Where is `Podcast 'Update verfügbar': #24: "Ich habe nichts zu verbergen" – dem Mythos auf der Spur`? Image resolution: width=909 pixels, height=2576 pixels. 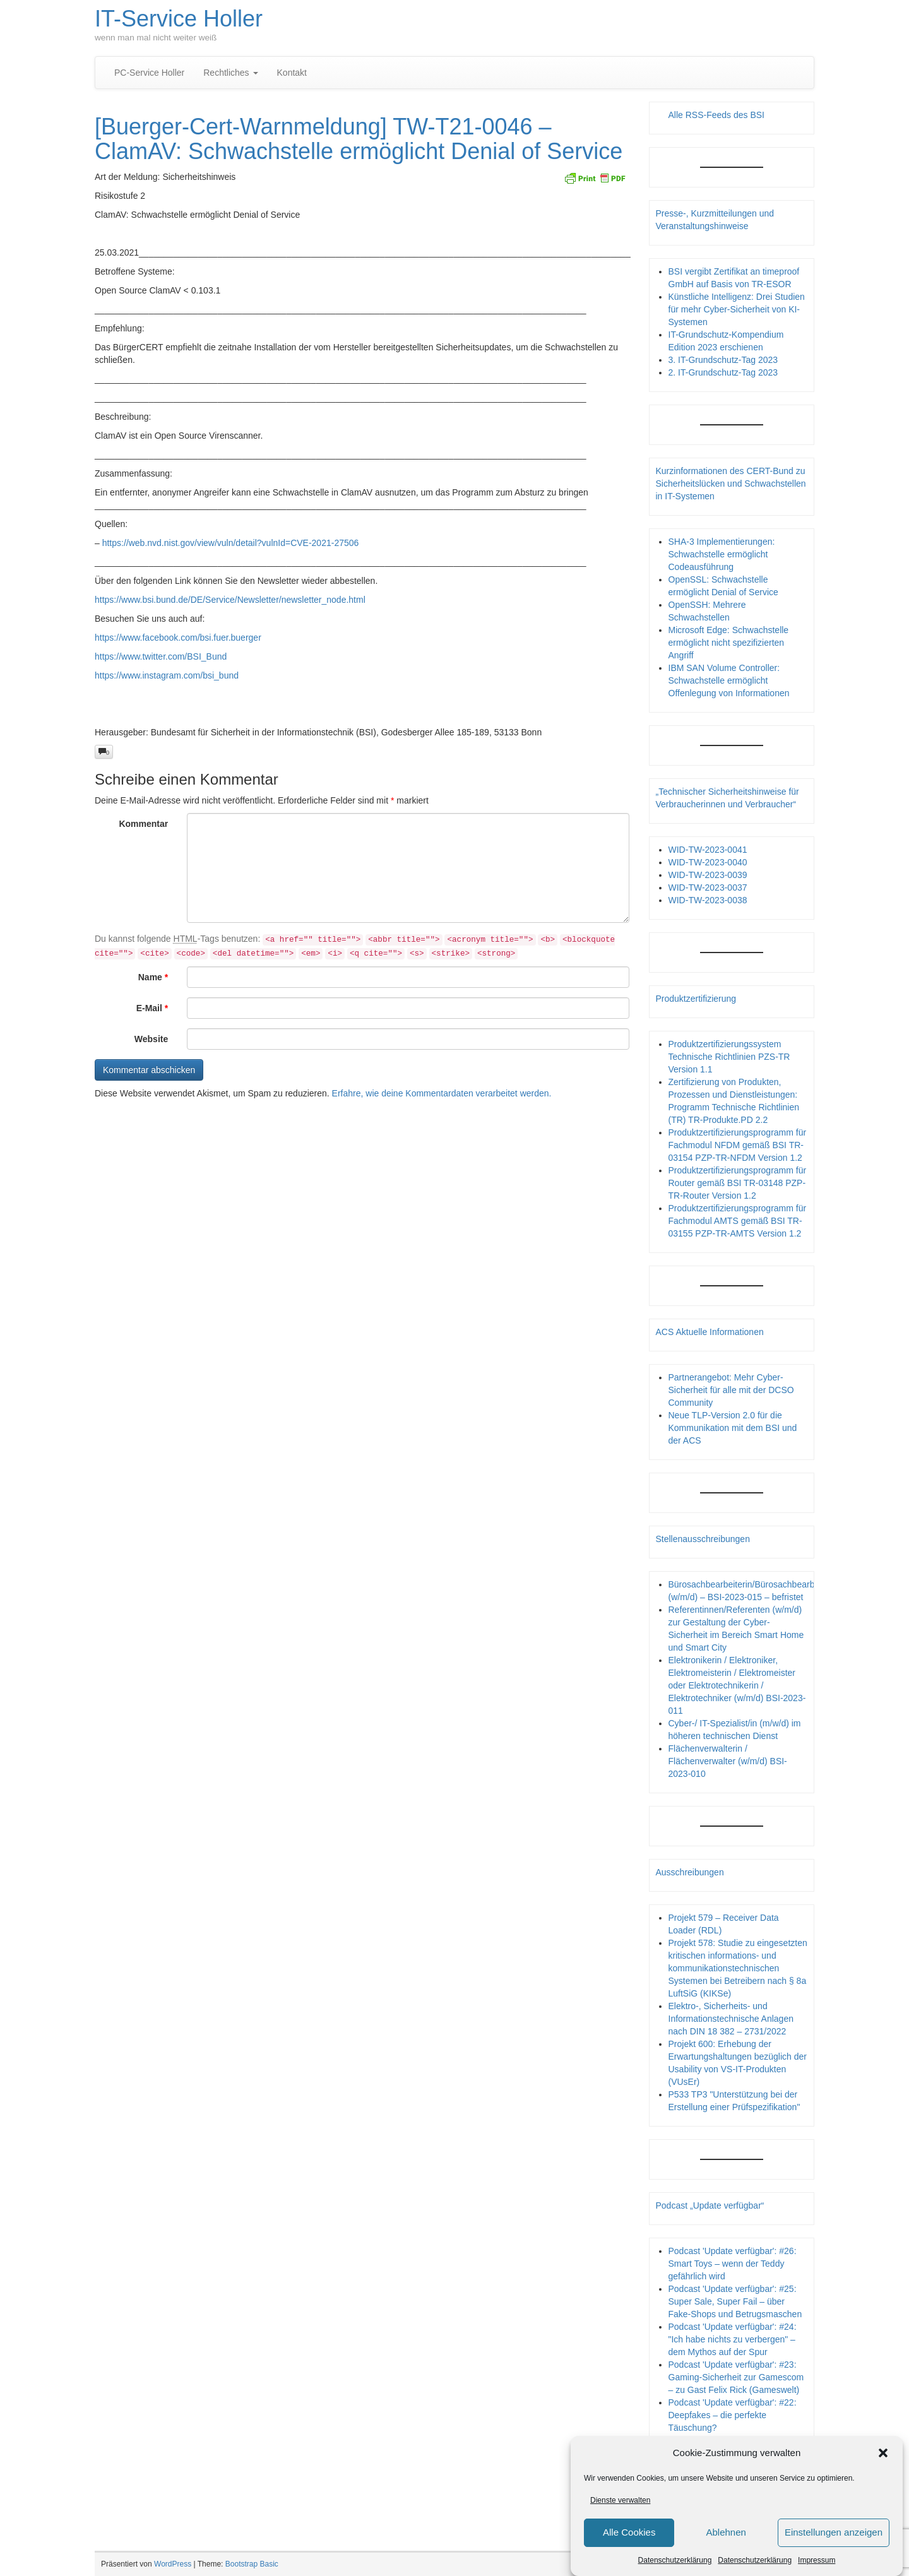 Podcast 'Update verfügbar': #24: "Ich habe nichts zu verbergen" – dem Mythos auf der Spur is located at coordinates (732, 2339).